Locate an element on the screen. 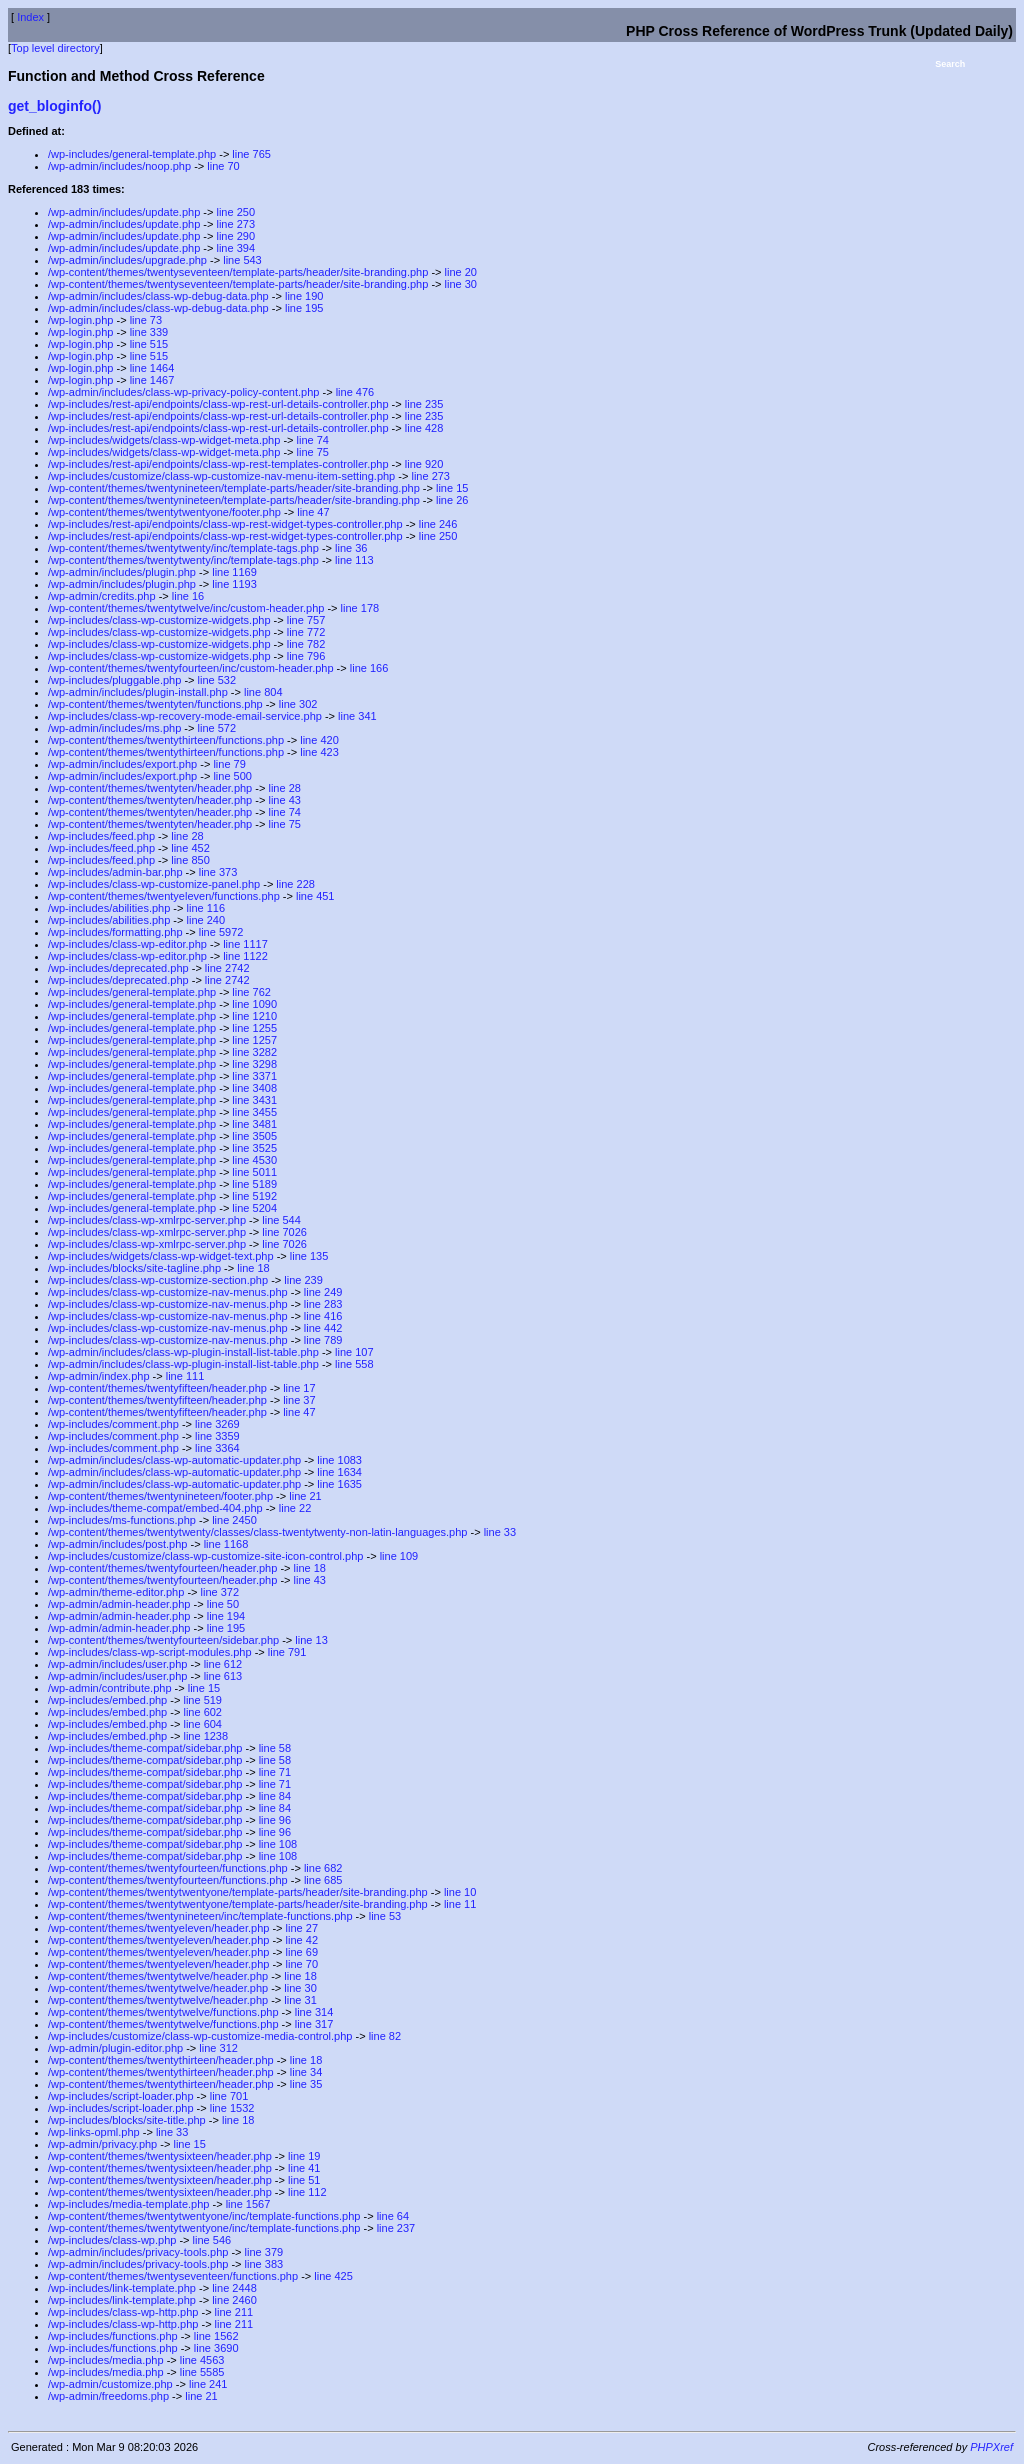 The width and height of the screenshot is (1024, 2464). line 43 is located at coordinates (284, 800).